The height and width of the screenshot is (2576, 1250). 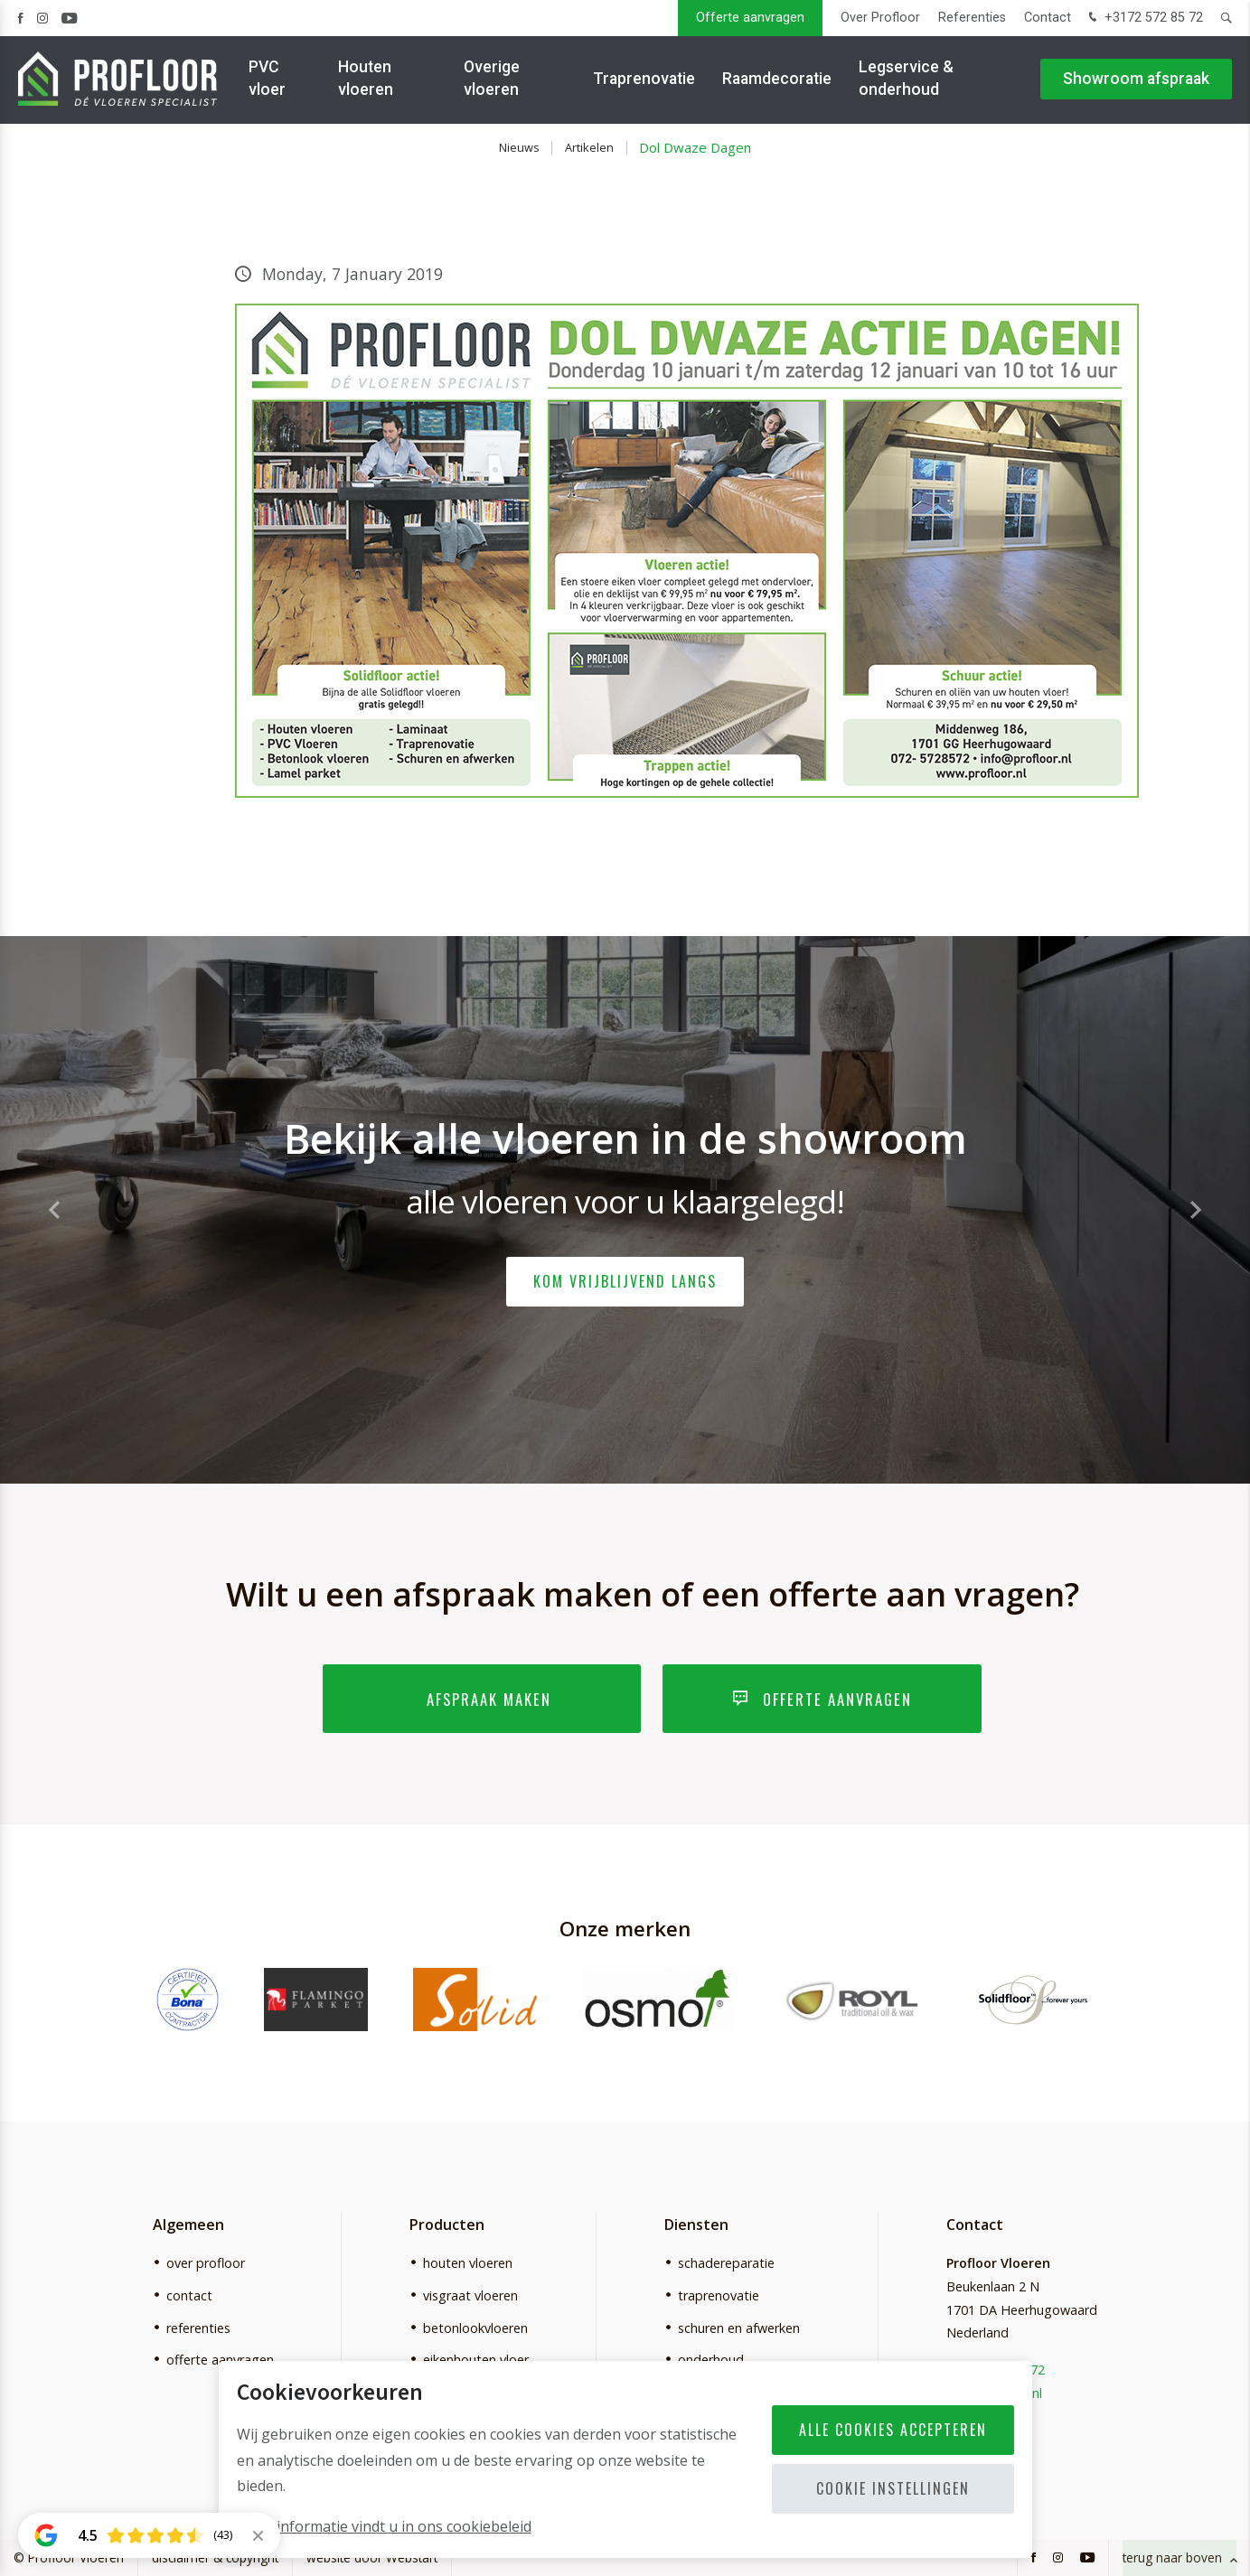 I want to click on contact, so click(x=189, y=2295).